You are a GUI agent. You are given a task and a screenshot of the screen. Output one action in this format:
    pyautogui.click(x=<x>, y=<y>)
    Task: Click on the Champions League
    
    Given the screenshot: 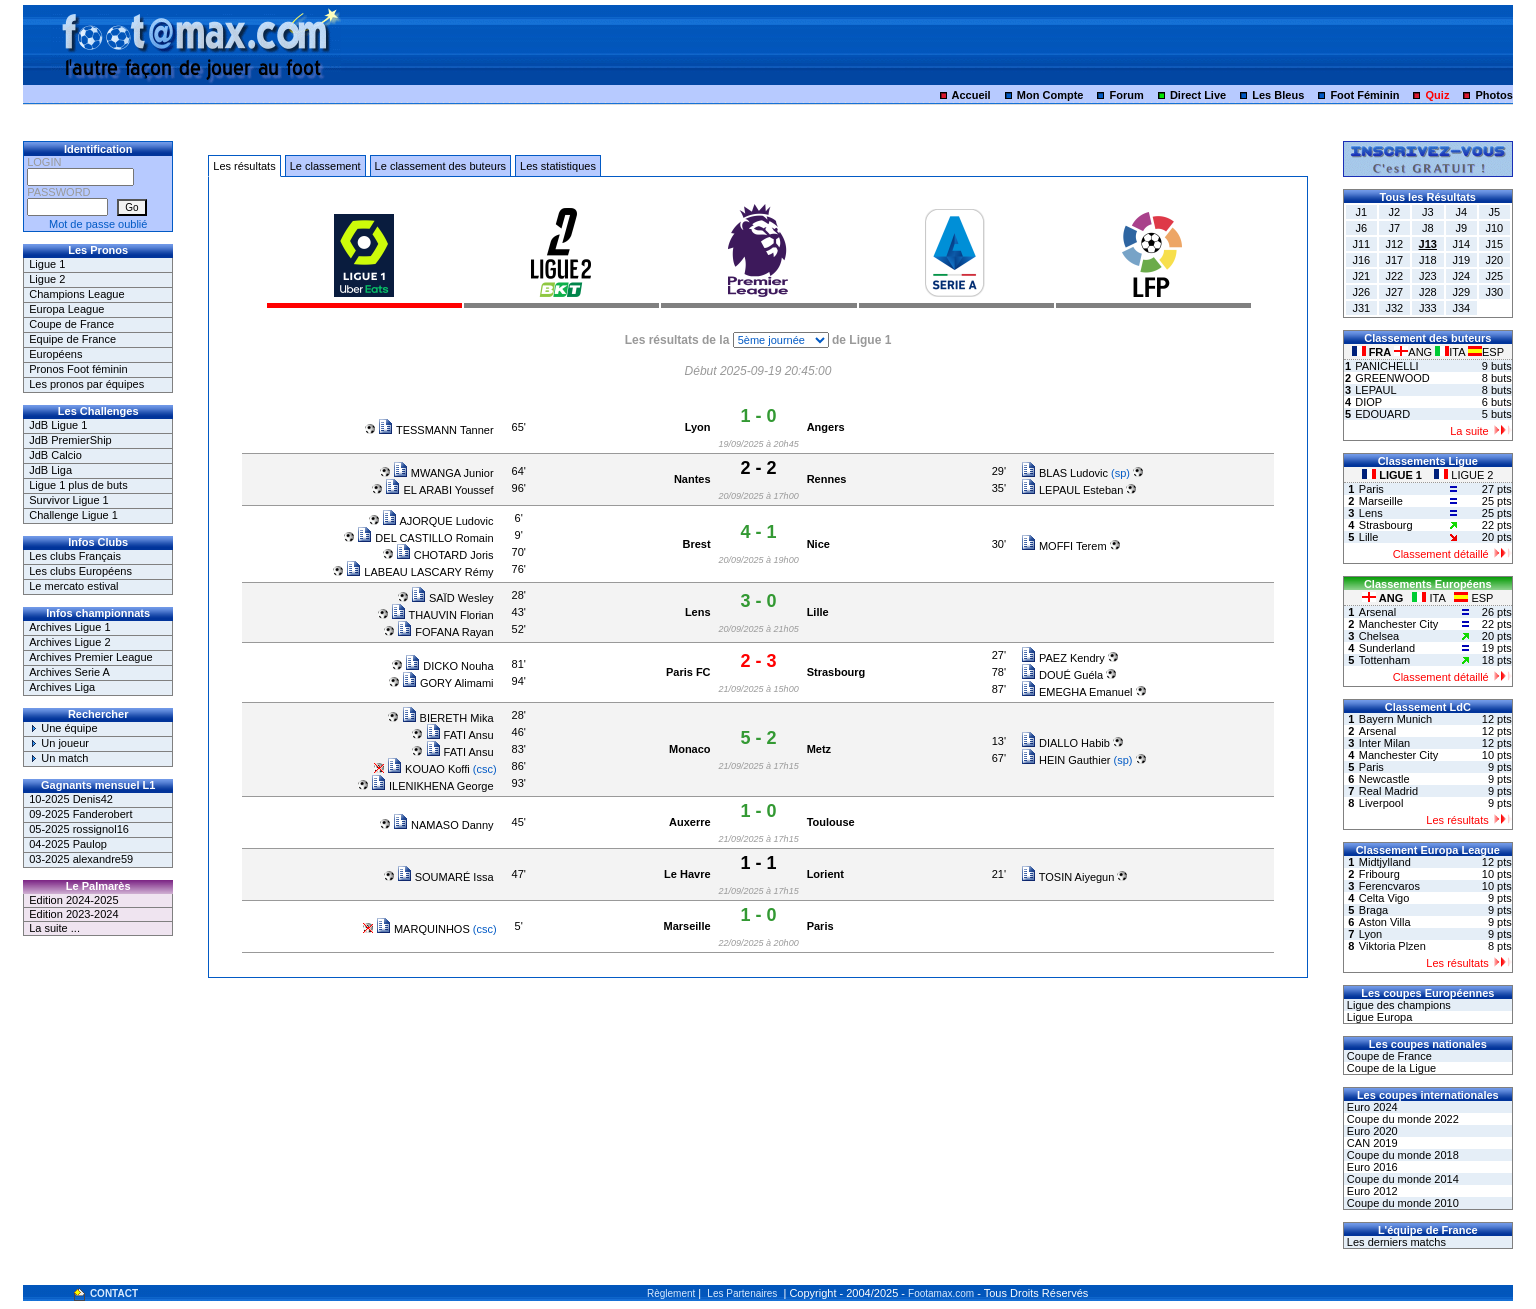 What is the action you would take?
    pyautogui.click(x=76, y=294)
    